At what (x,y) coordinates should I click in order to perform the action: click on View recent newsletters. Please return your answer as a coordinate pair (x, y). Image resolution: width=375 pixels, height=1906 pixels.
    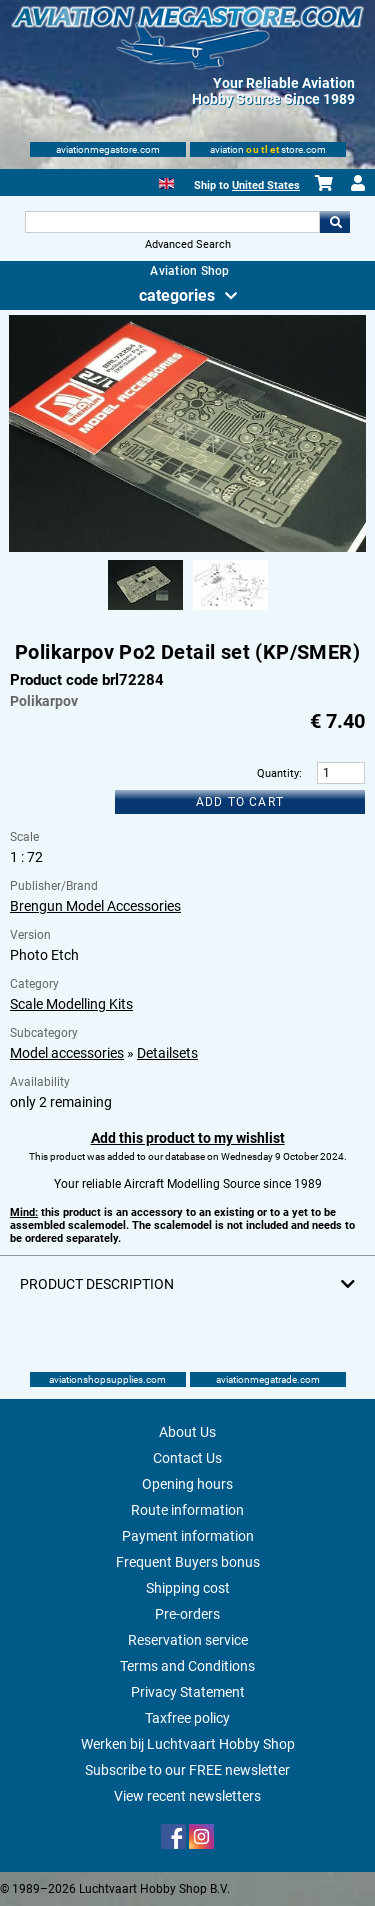
    Looking at the image, I should click on (187, 1796).